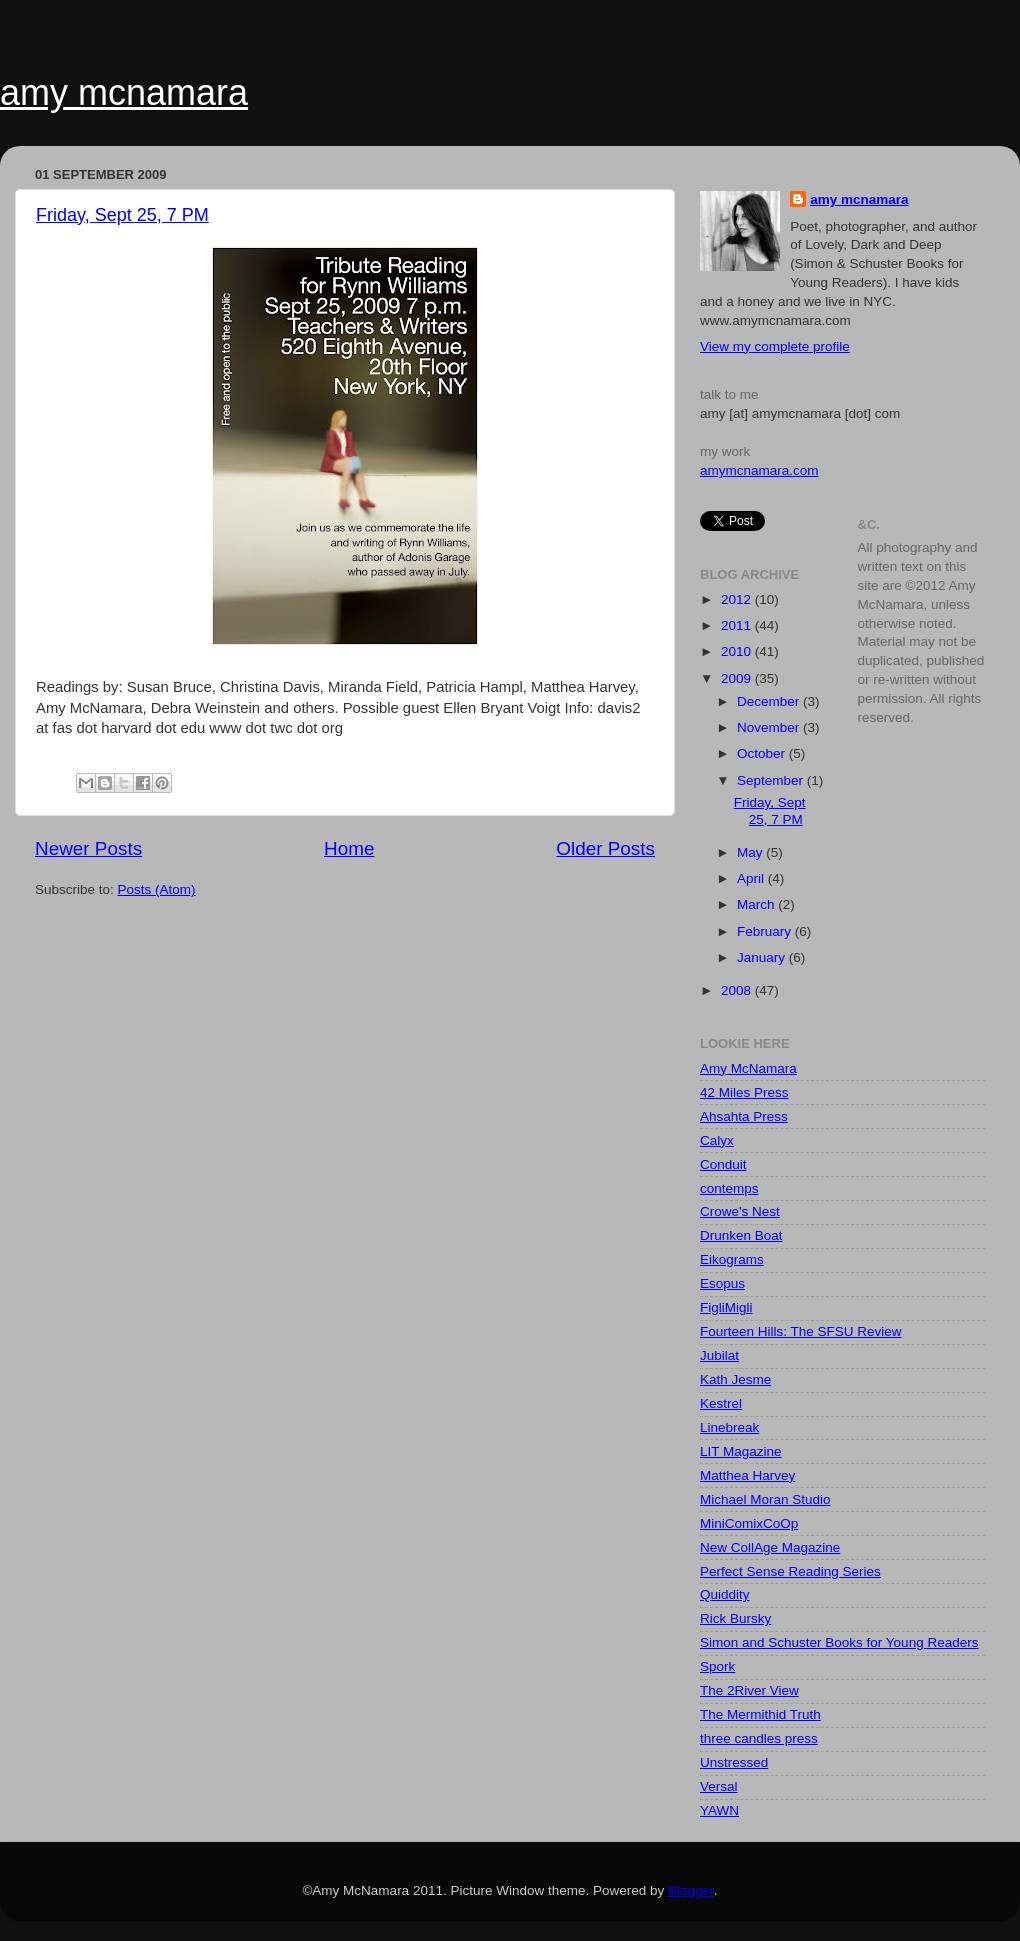  What do you see at coordinates (770, 1547) in the screenshot?
I see `New CollAge Magazine` at bounding box center [770, 1547].